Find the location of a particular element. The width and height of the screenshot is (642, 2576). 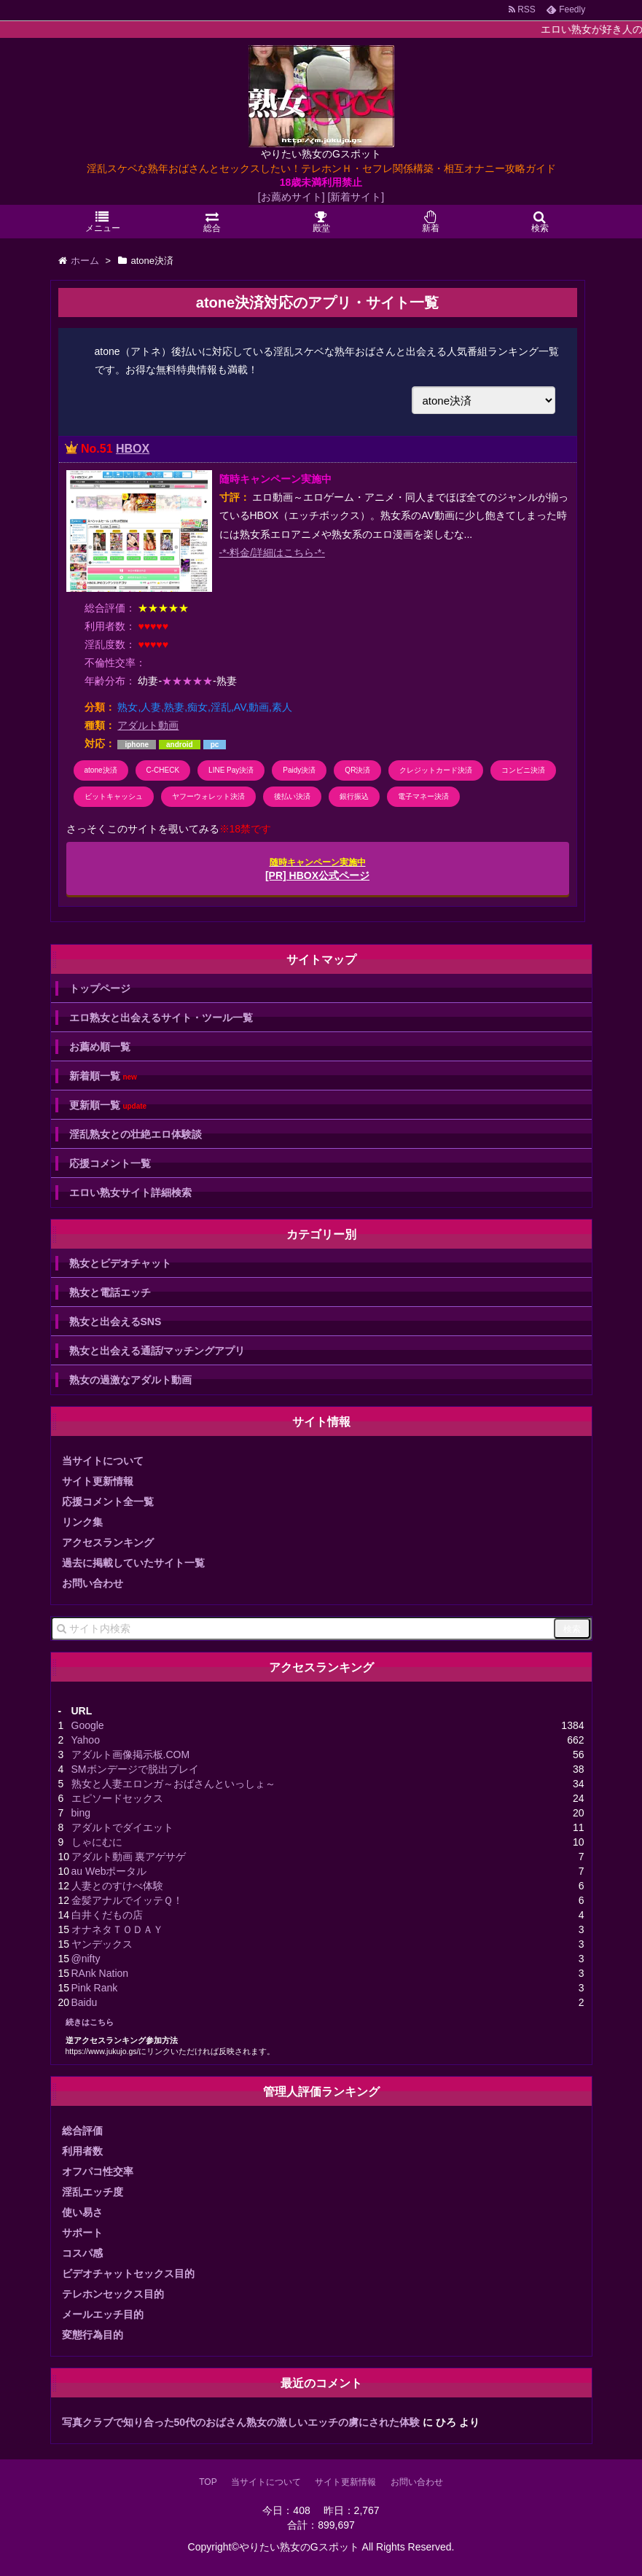

熟女と電話エッチ is located at coordinates (110, 1292).